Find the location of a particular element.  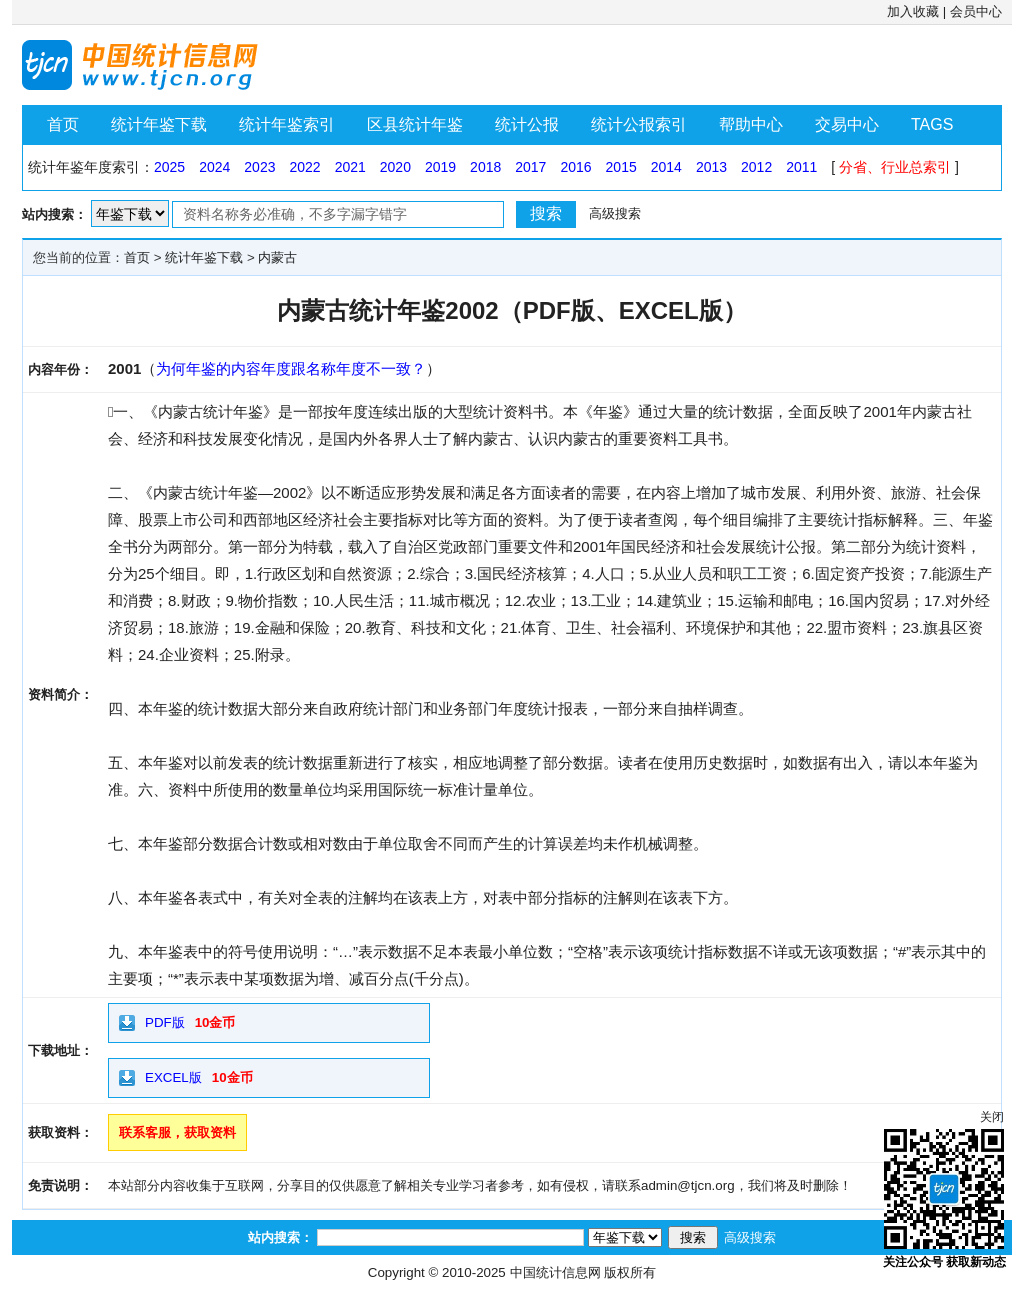

2014 is located at coordinates (666, 167).